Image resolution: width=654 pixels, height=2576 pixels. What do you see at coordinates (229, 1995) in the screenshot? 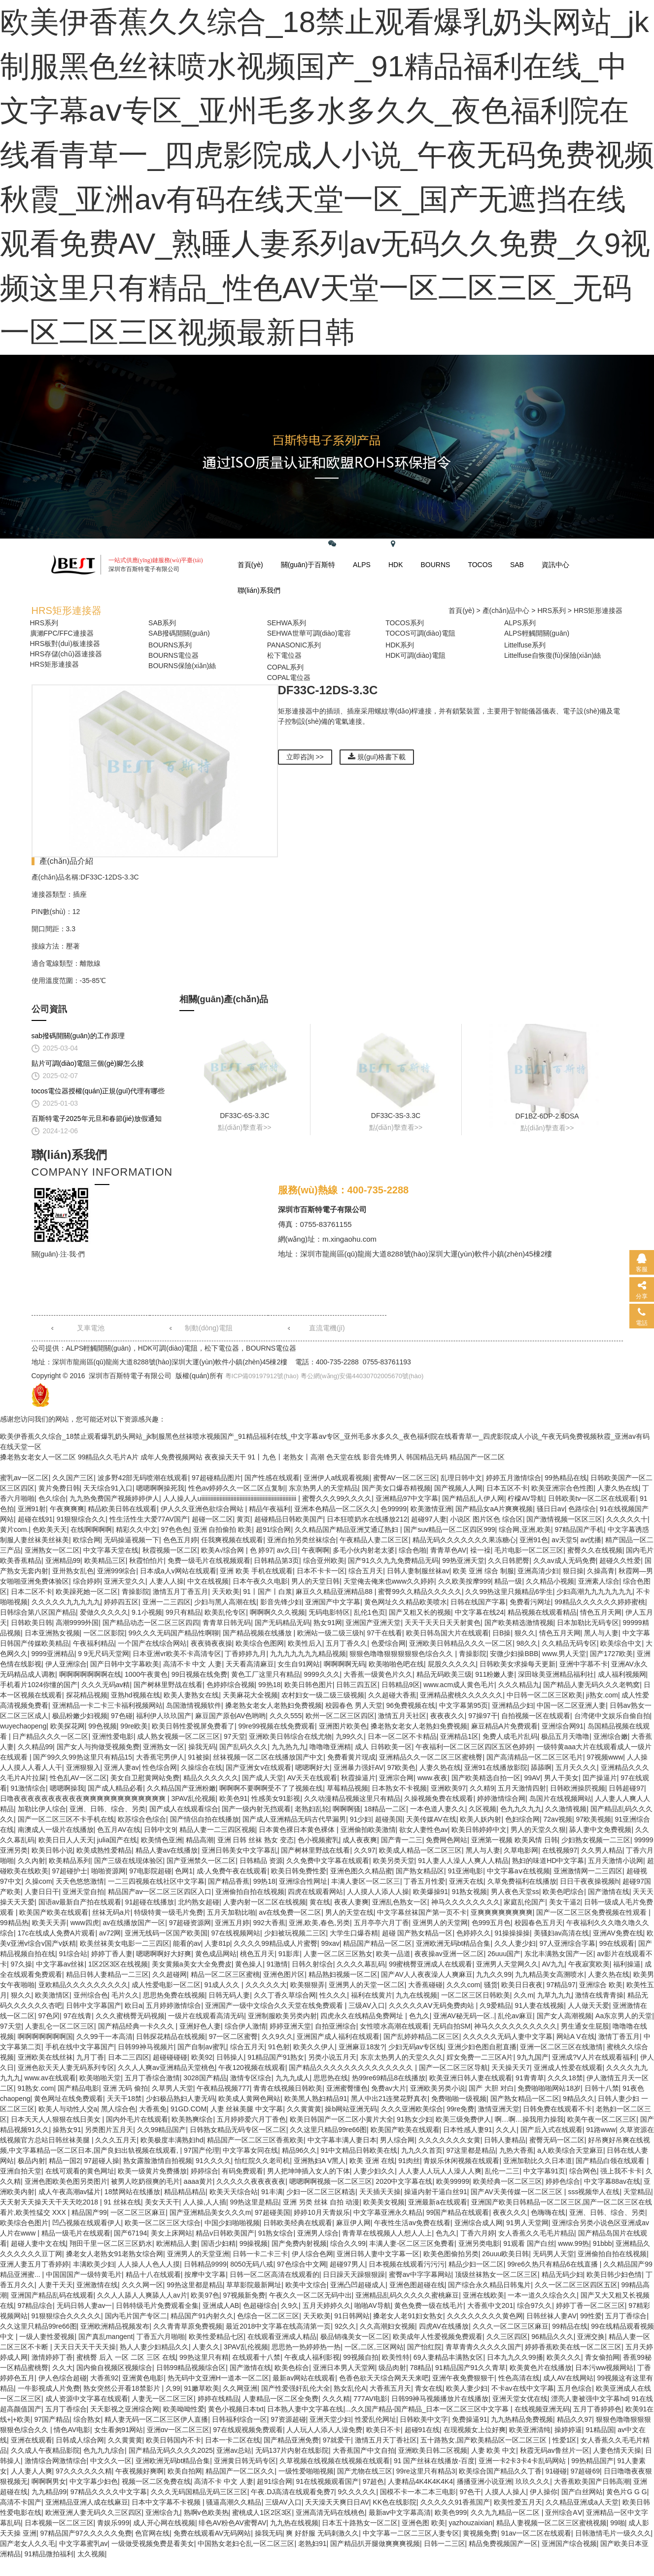
I see `日韩无码人妻` at bounding box center [229, 1995].